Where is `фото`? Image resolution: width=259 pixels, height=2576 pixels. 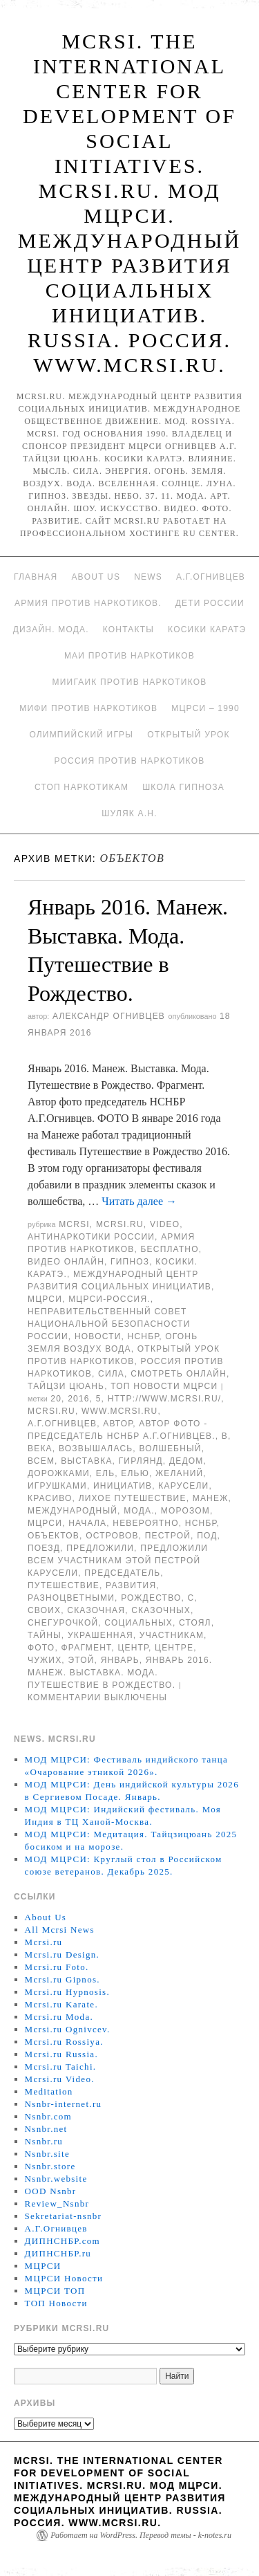
фото is located at coordinates (41, 1648).